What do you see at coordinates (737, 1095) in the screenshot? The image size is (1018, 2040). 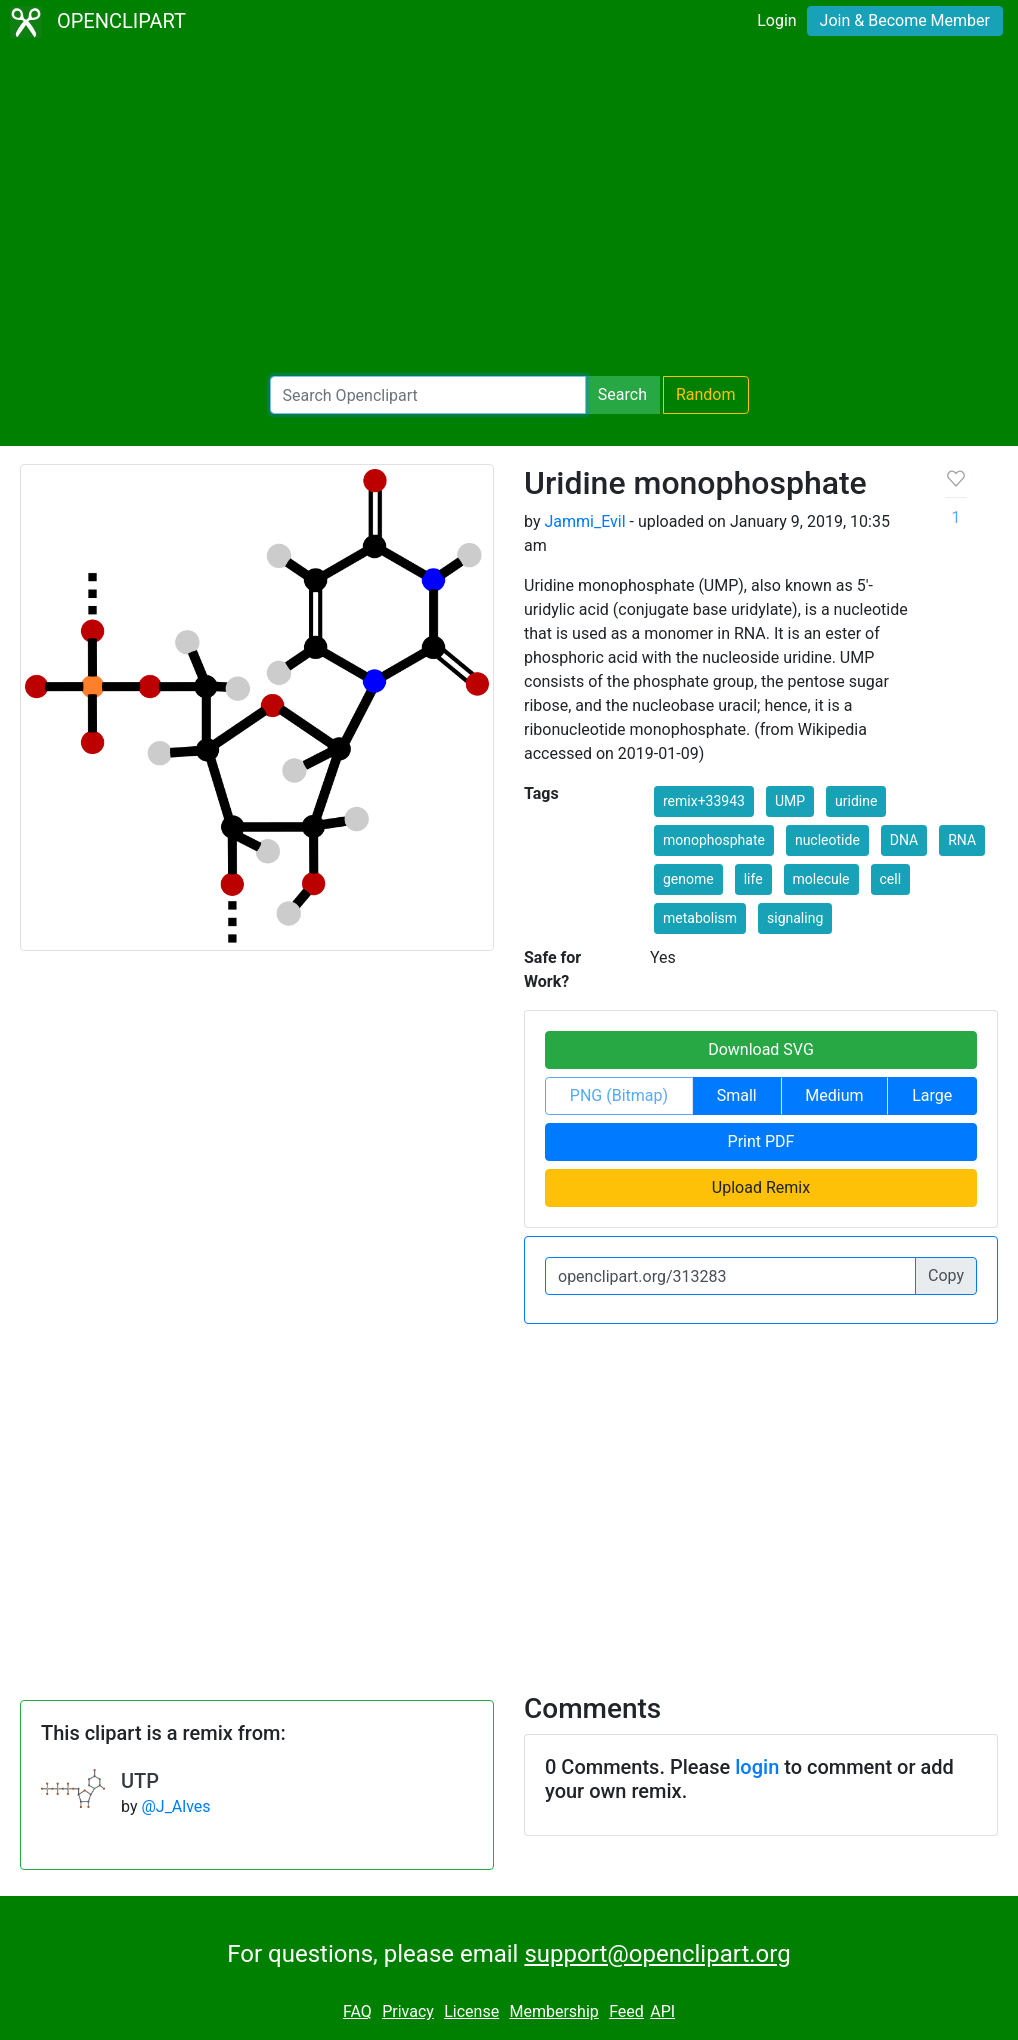 I see `Small [button]` at bounding box center [737, 1095].